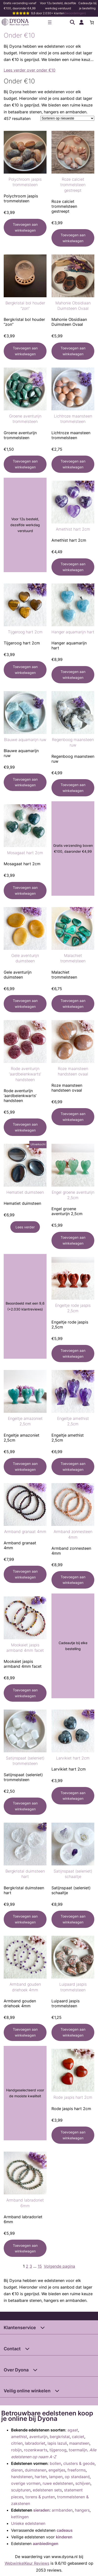 The width and height of the screenshot is (98, 2576). What do you see at coordinates (73, 1534) in the screenshot?
I see `Armband zonnesteen 4mm` at bounding box center [73, 1534].